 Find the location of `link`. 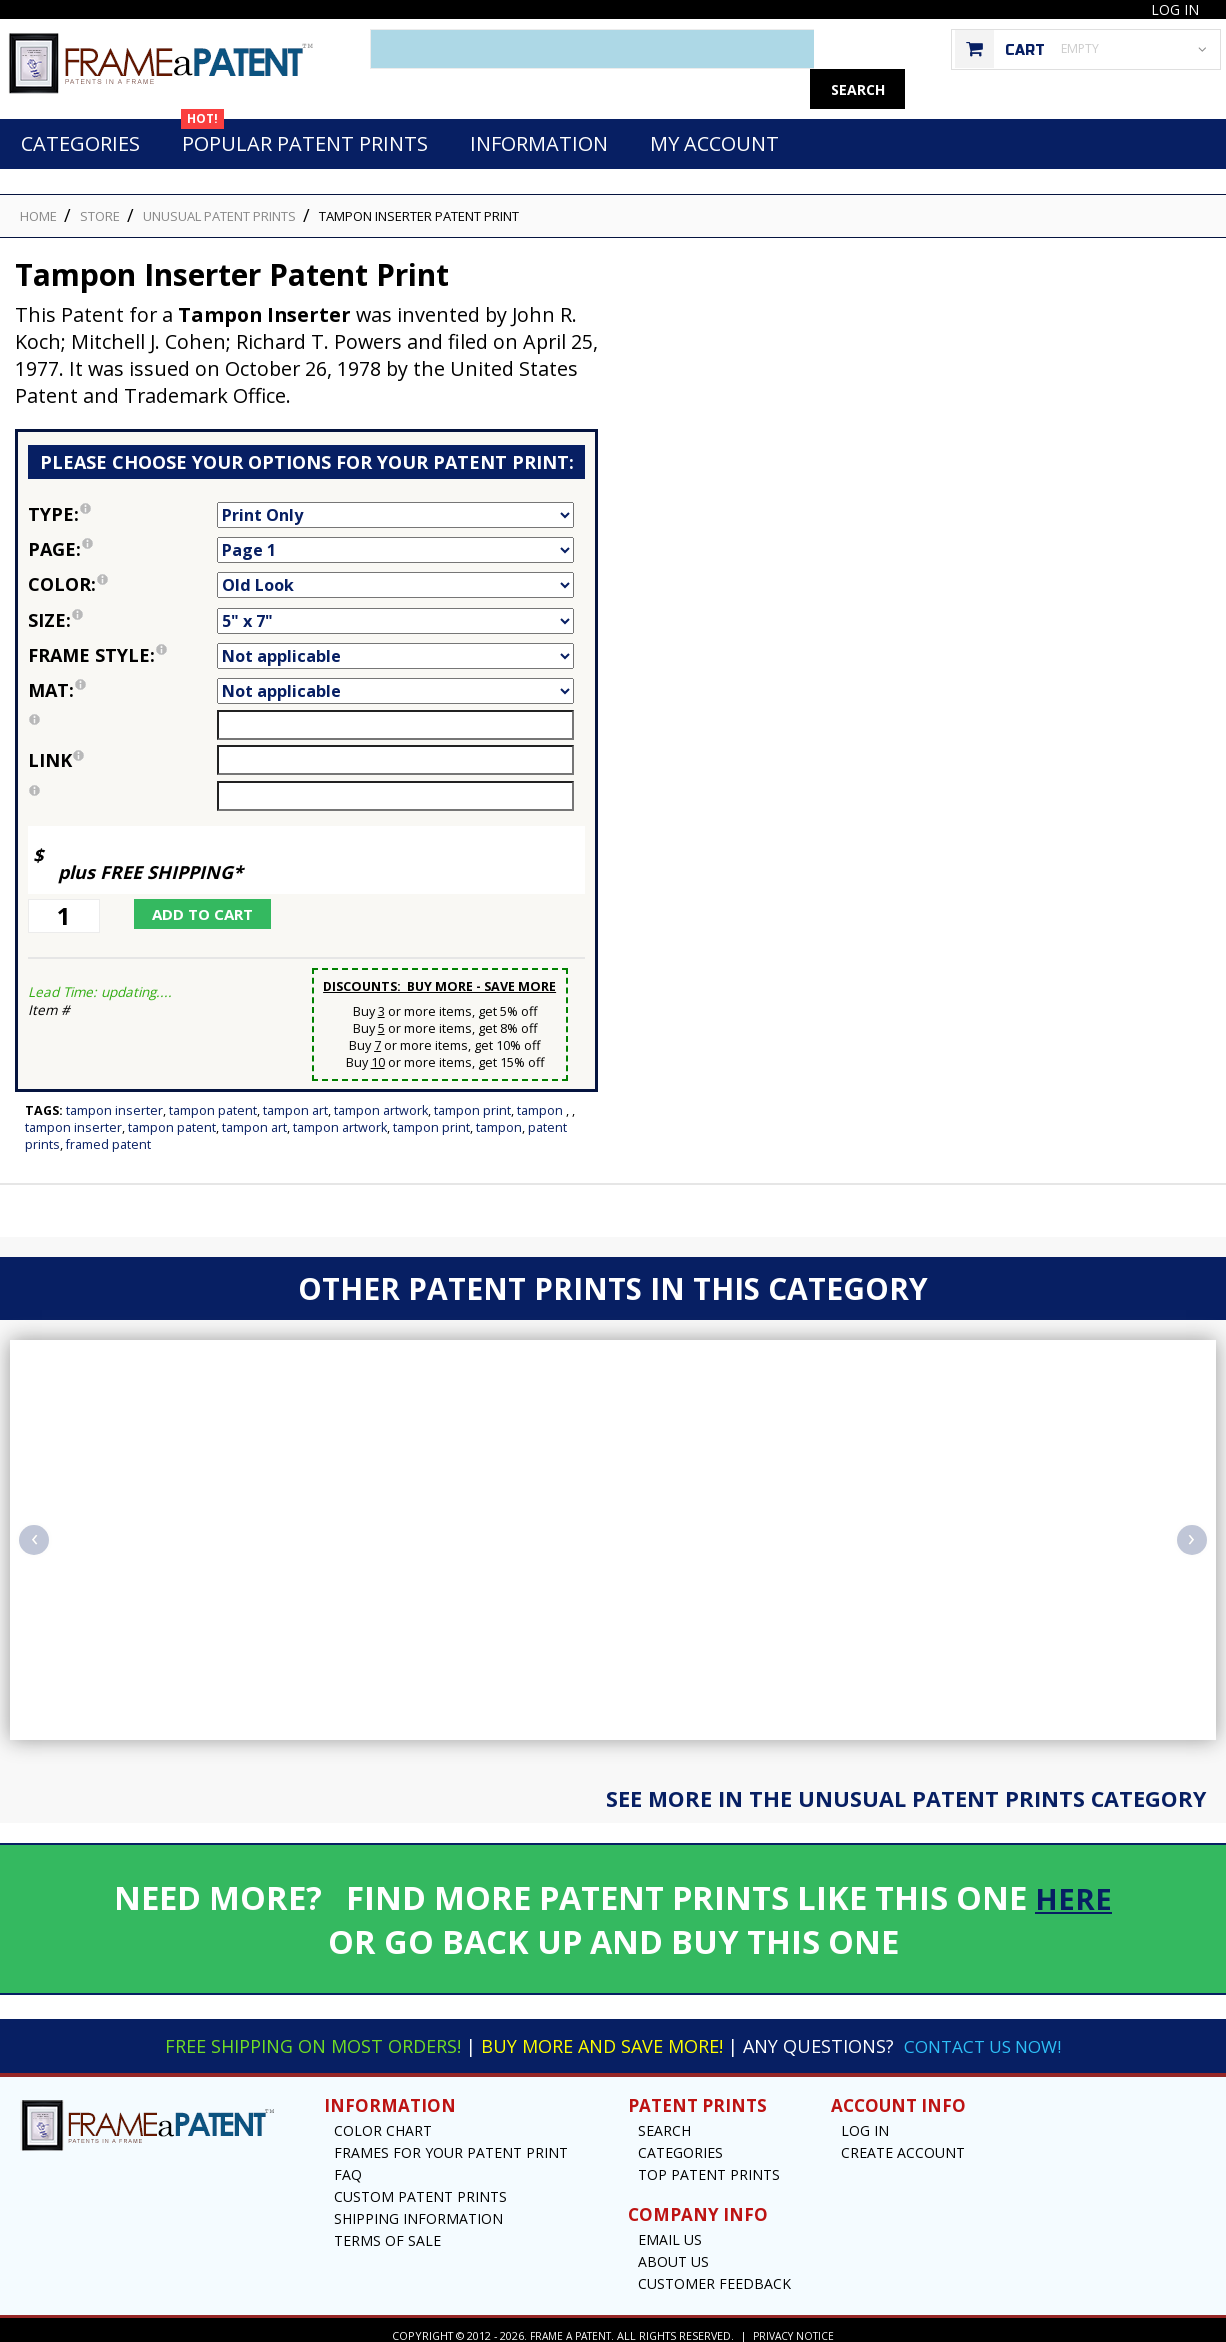

link is located at coordinates (56, 749).